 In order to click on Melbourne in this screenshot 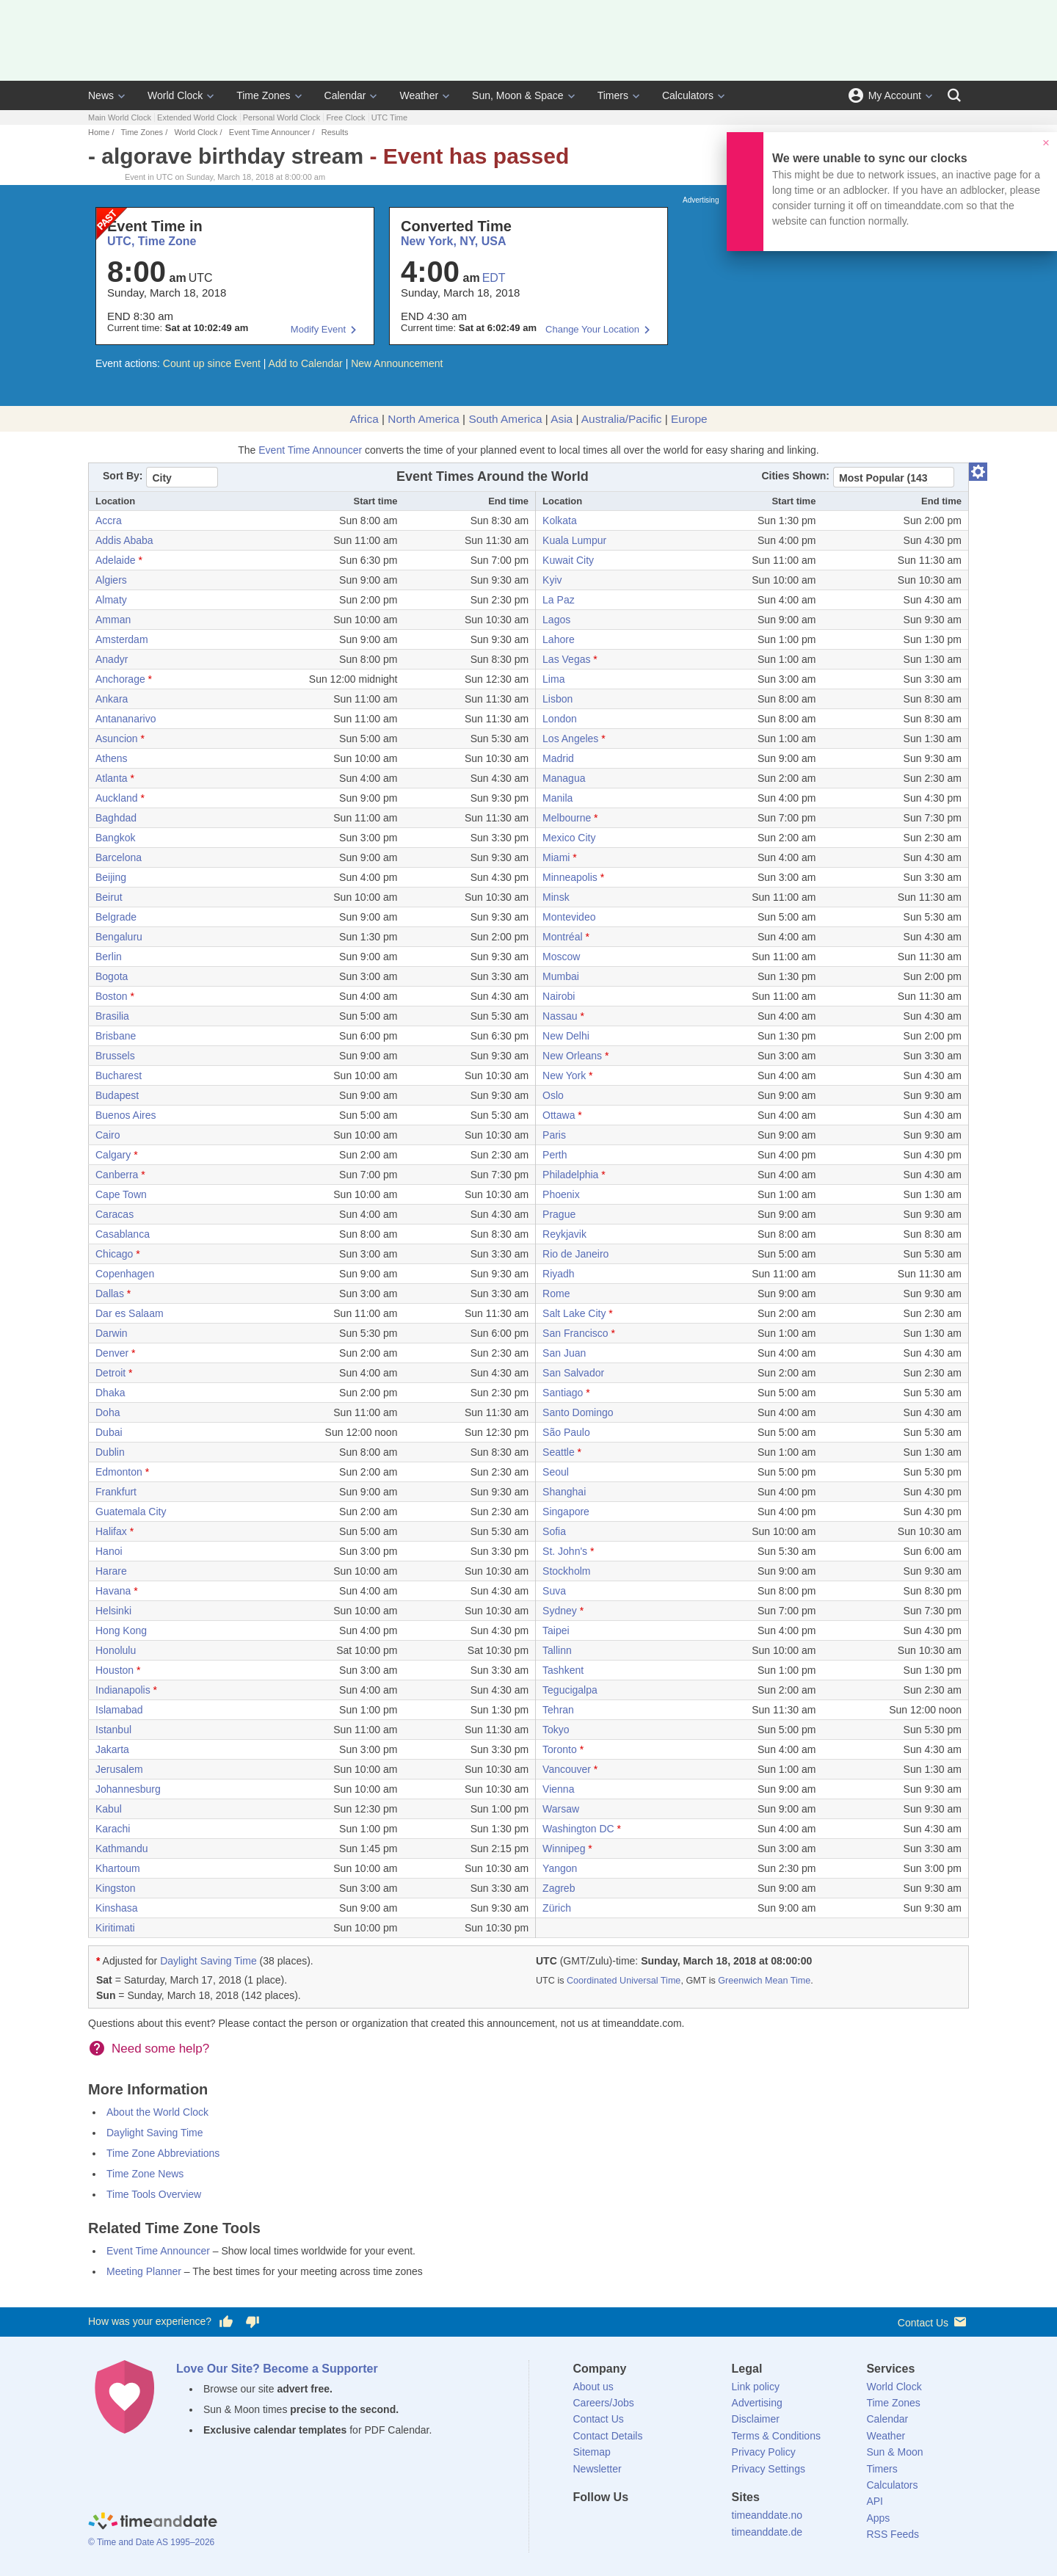, I will do `click(566, 818)`.